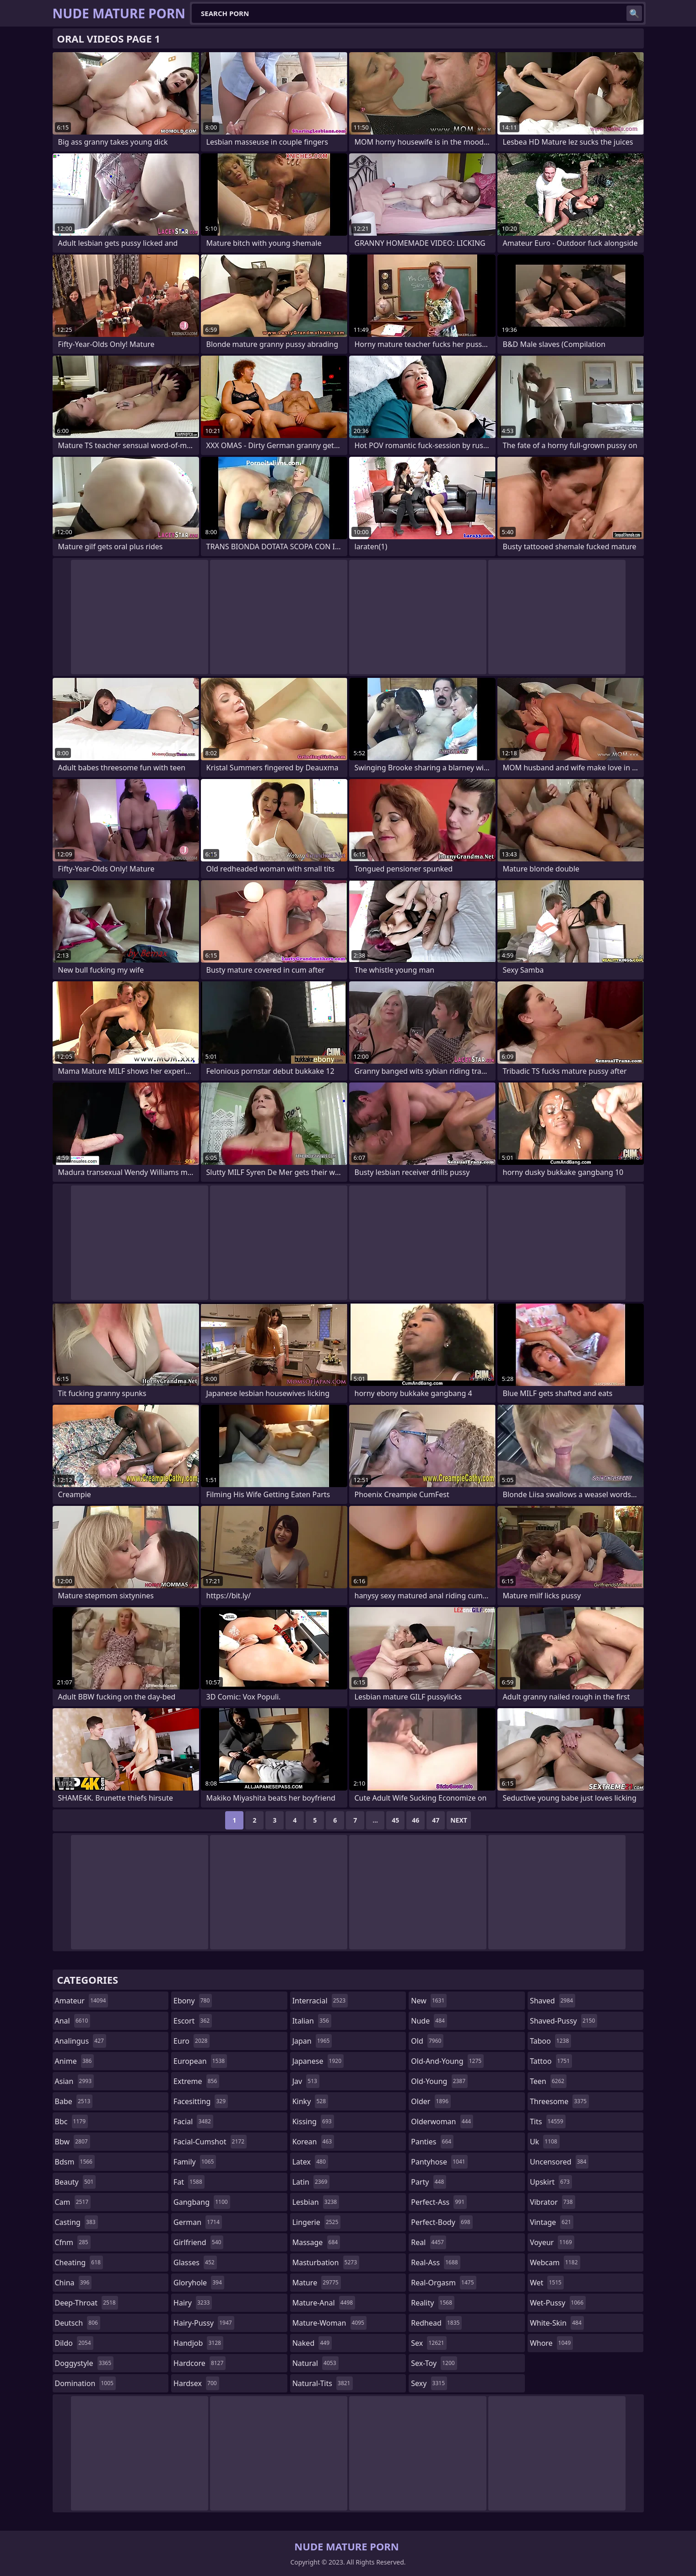 Image resolution: width=696 pixels, height=2576 pixels. What do you see at coordinates (443, 2282) in the screenshot?
I see `real-orgasm` at bounding box center [443, 2282].